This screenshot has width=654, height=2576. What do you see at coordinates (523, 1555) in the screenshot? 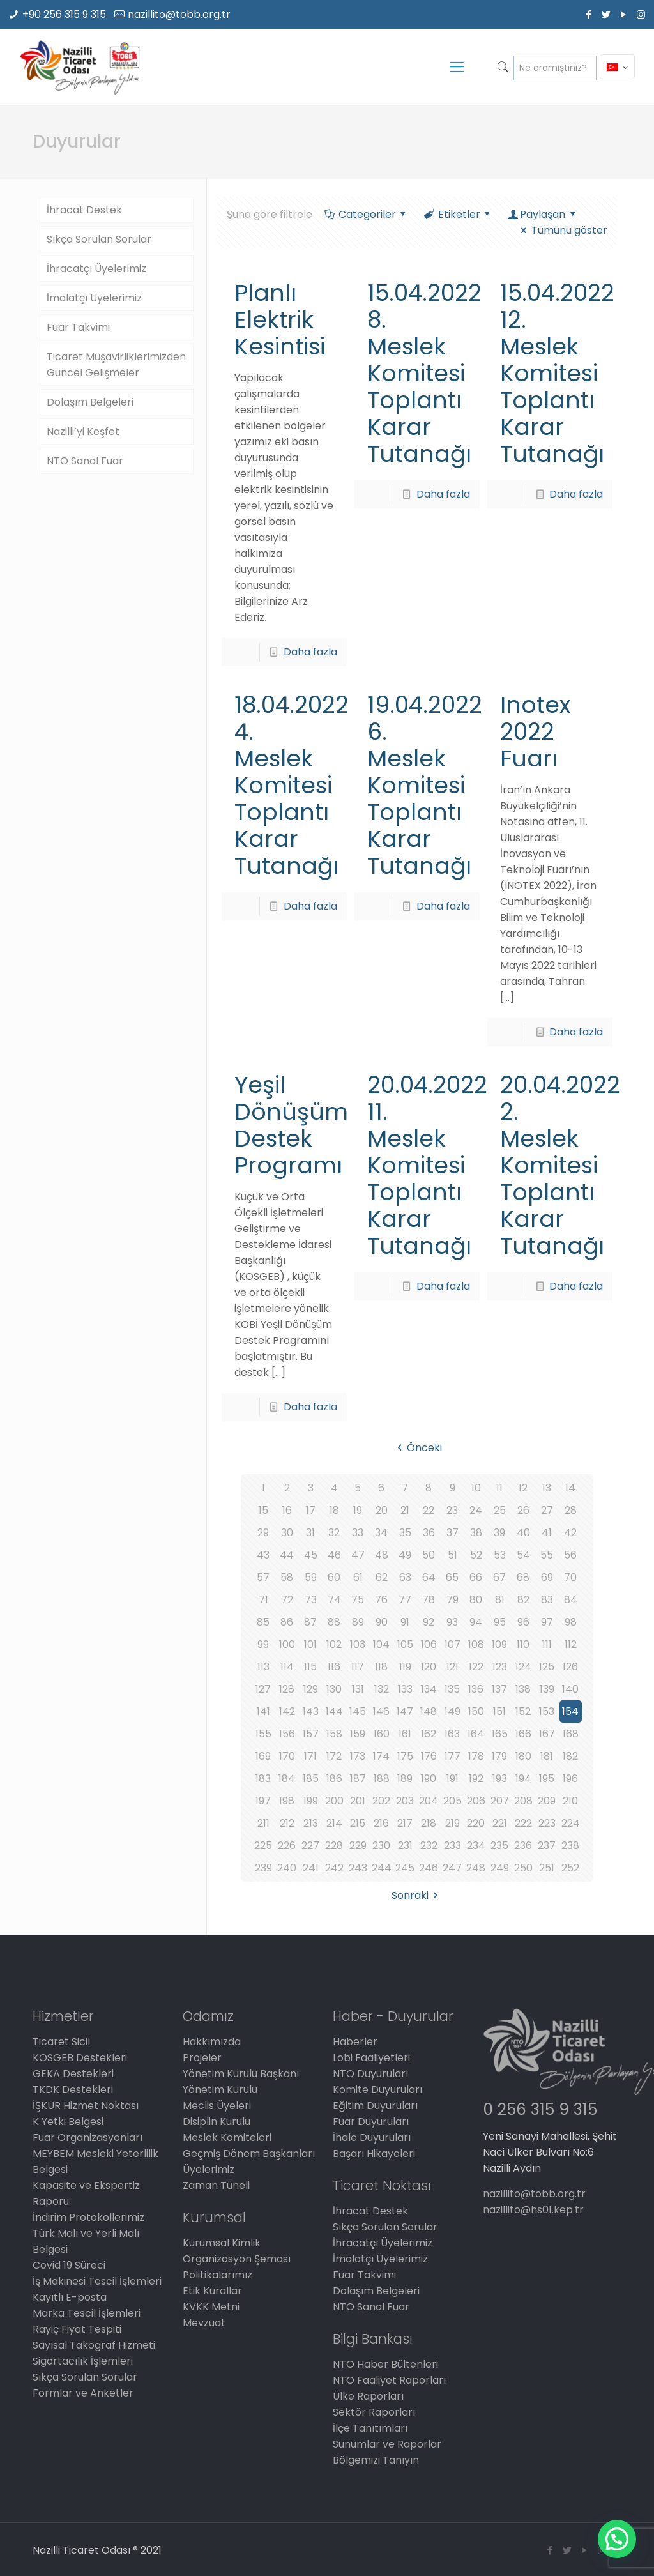
I see `54` at bounding box center [523, 1555].